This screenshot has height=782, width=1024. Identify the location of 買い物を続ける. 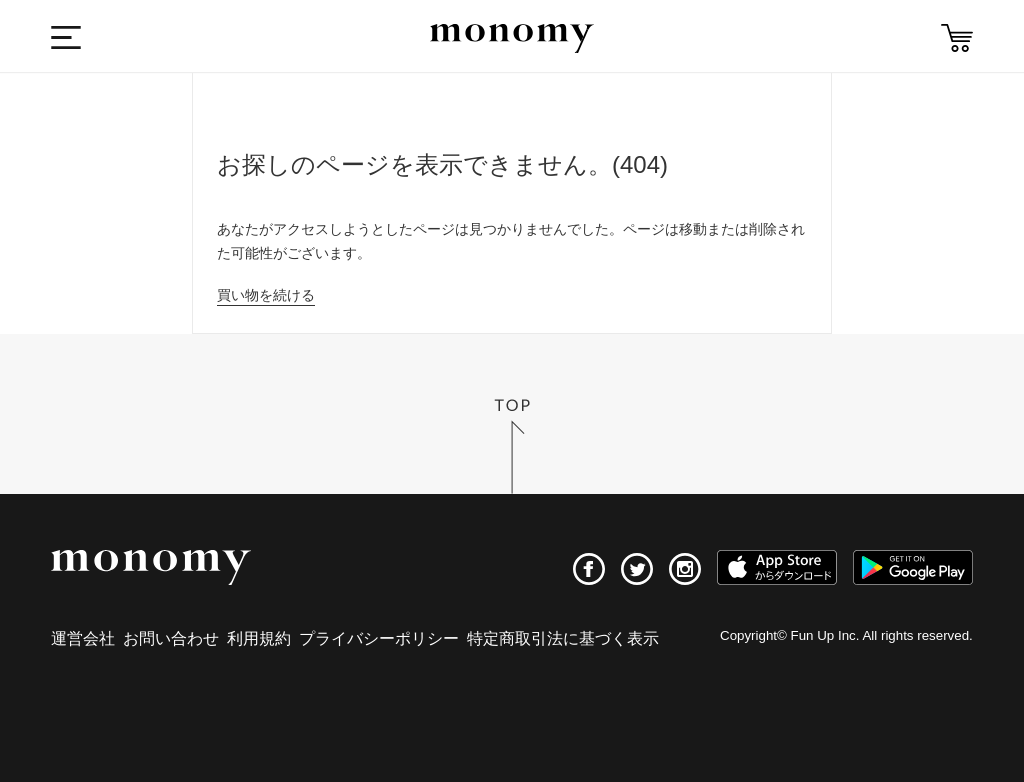
(266, 295).